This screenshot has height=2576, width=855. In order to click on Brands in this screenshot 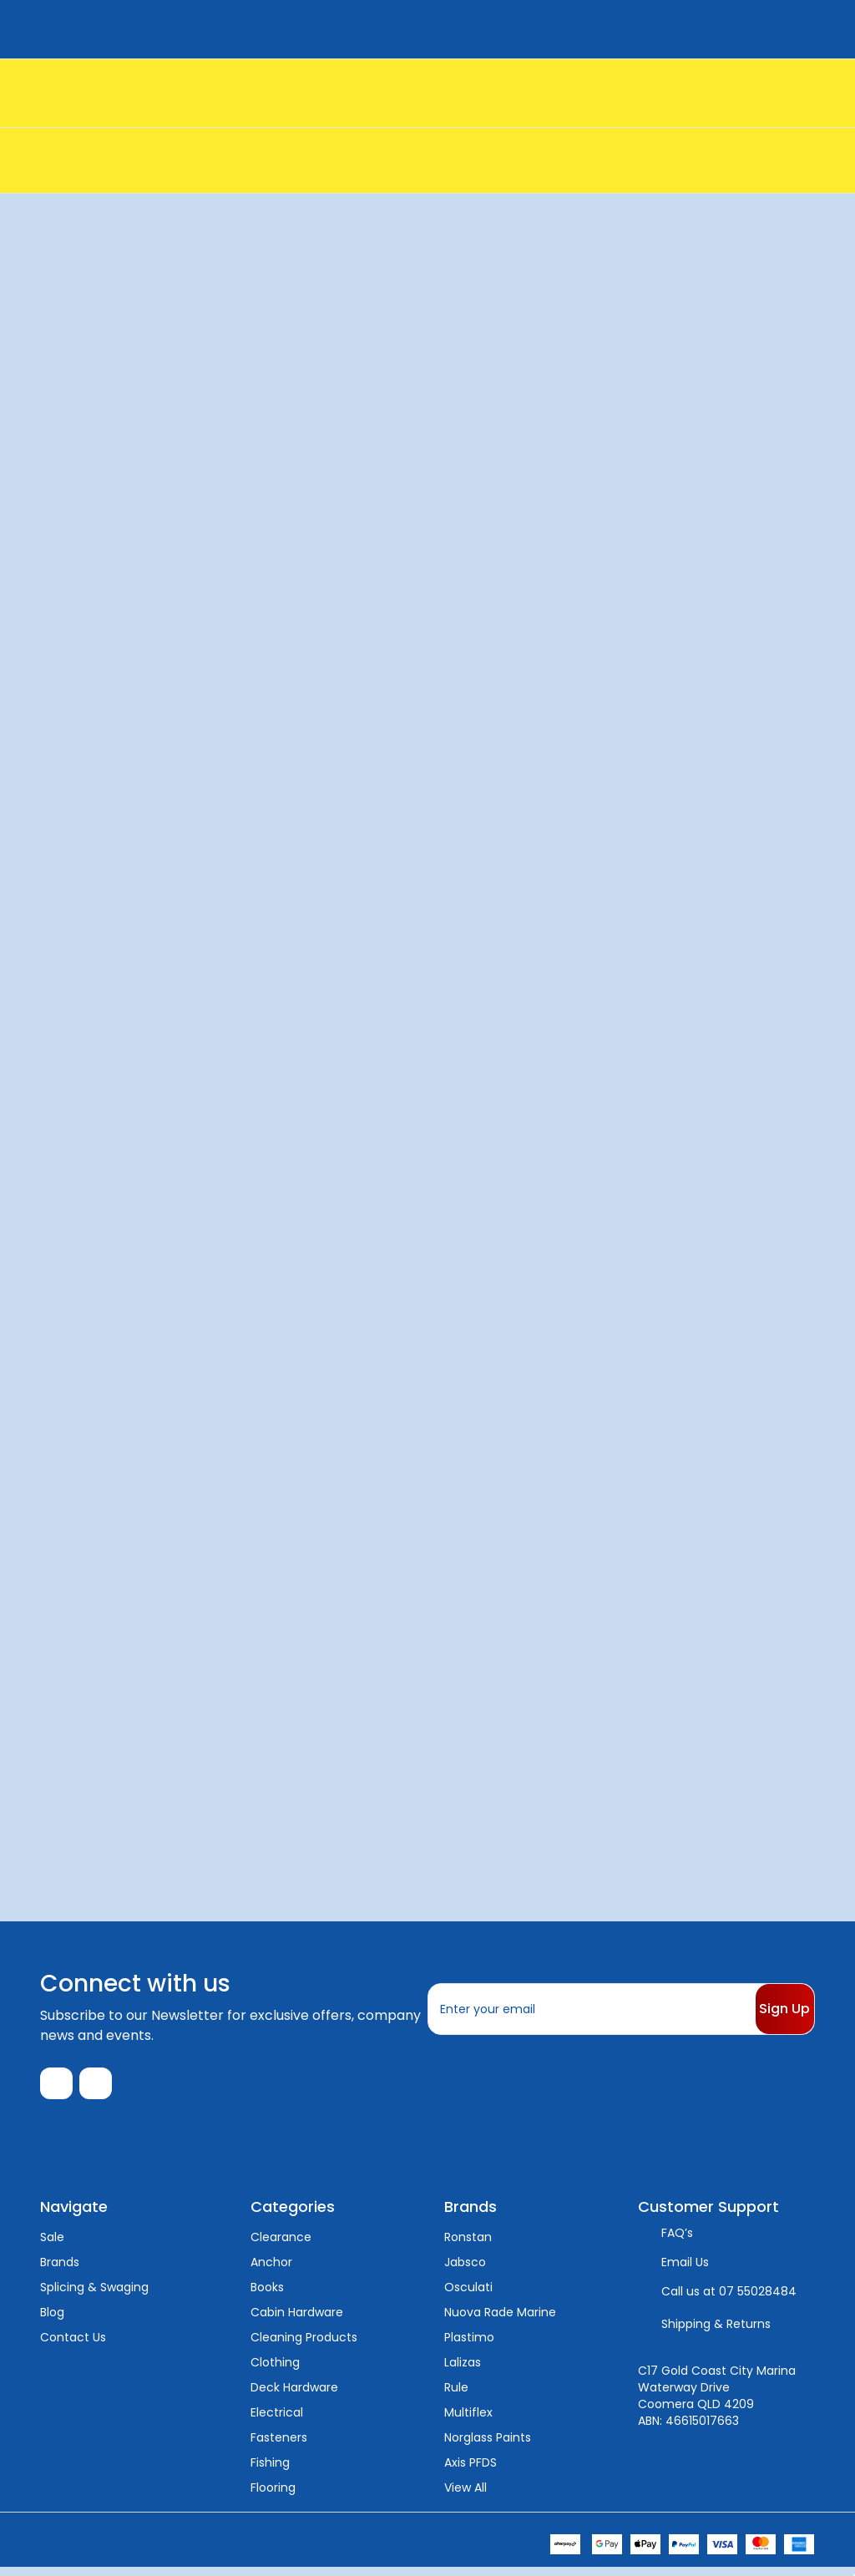, I will do `click(59, 2270)`.